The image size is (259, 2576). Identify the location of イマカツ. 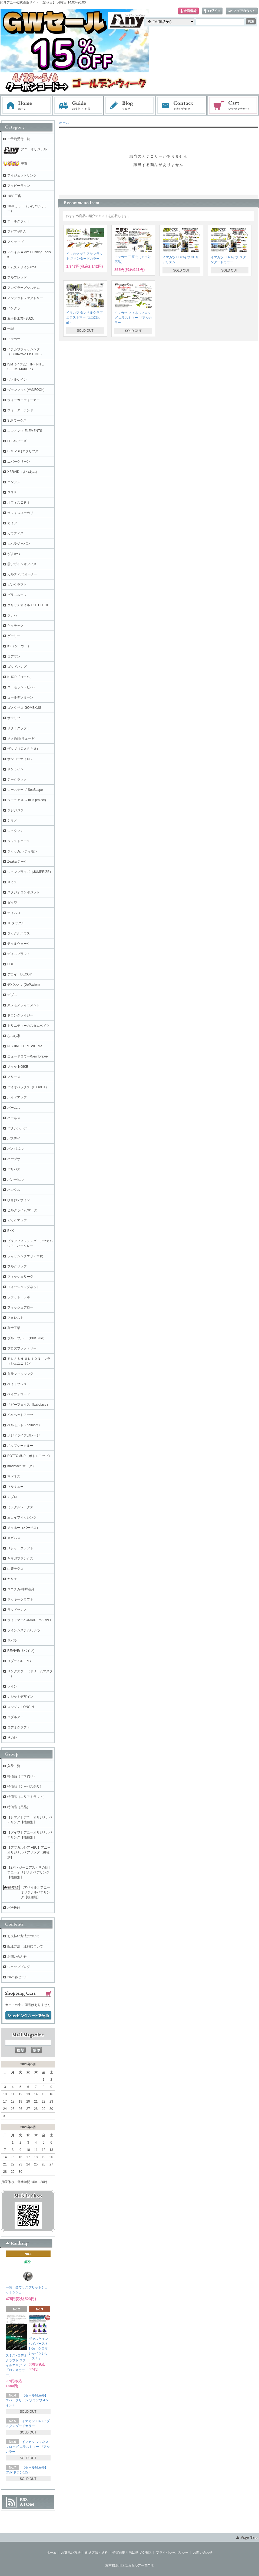
(13, 339).